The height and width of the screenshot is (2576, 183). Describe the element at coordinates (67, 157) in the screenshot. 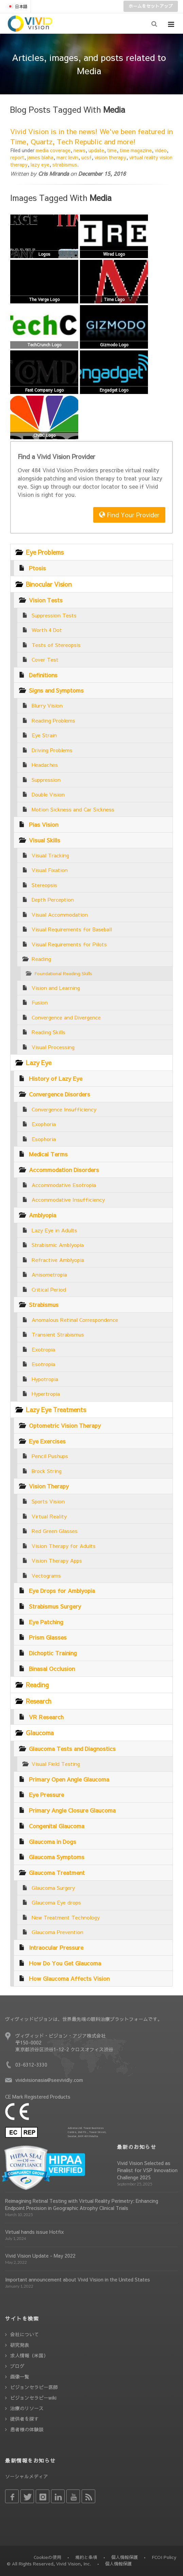

I see `marc levin` at that location.